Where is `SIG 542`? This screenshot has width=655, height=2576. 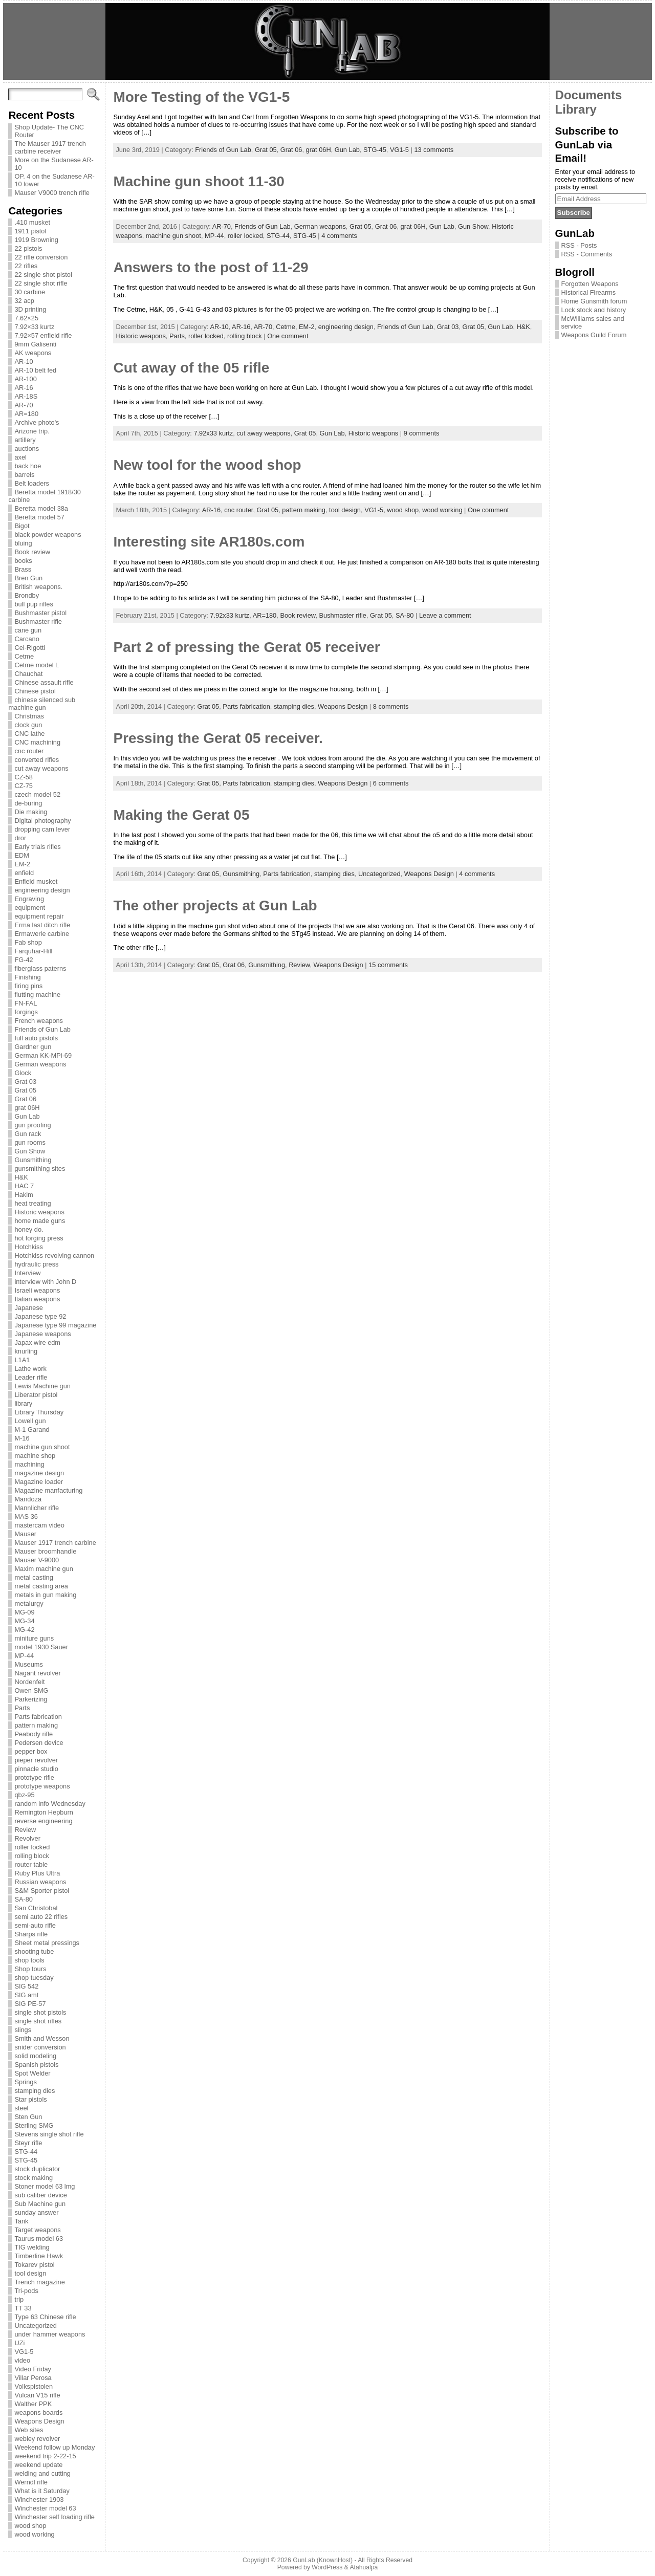
SIG 542 is located at coordinates (26, 1986).